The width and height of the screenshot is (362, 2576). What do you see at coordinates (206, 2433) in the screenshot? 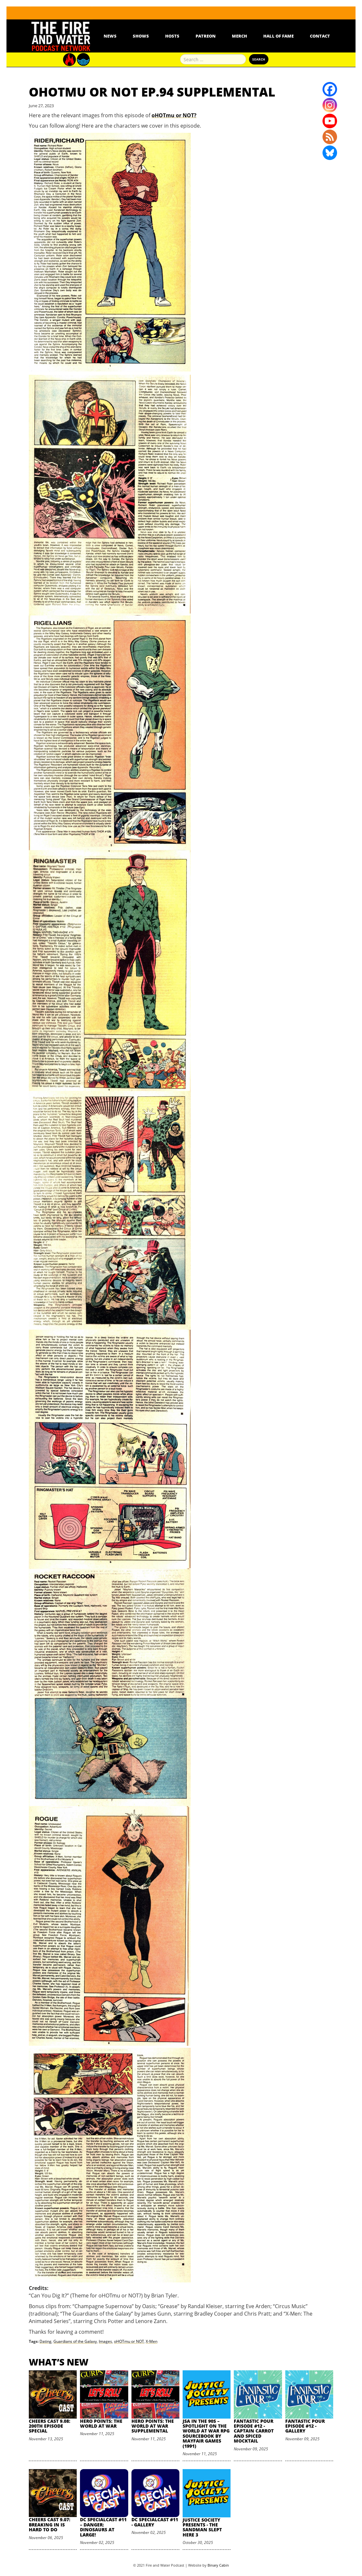
I see `JSA in the 90s – Spotlight on The World at War RPG Sourcebook by Mayfair Games (1991)` at bounding box center [206, 2433].